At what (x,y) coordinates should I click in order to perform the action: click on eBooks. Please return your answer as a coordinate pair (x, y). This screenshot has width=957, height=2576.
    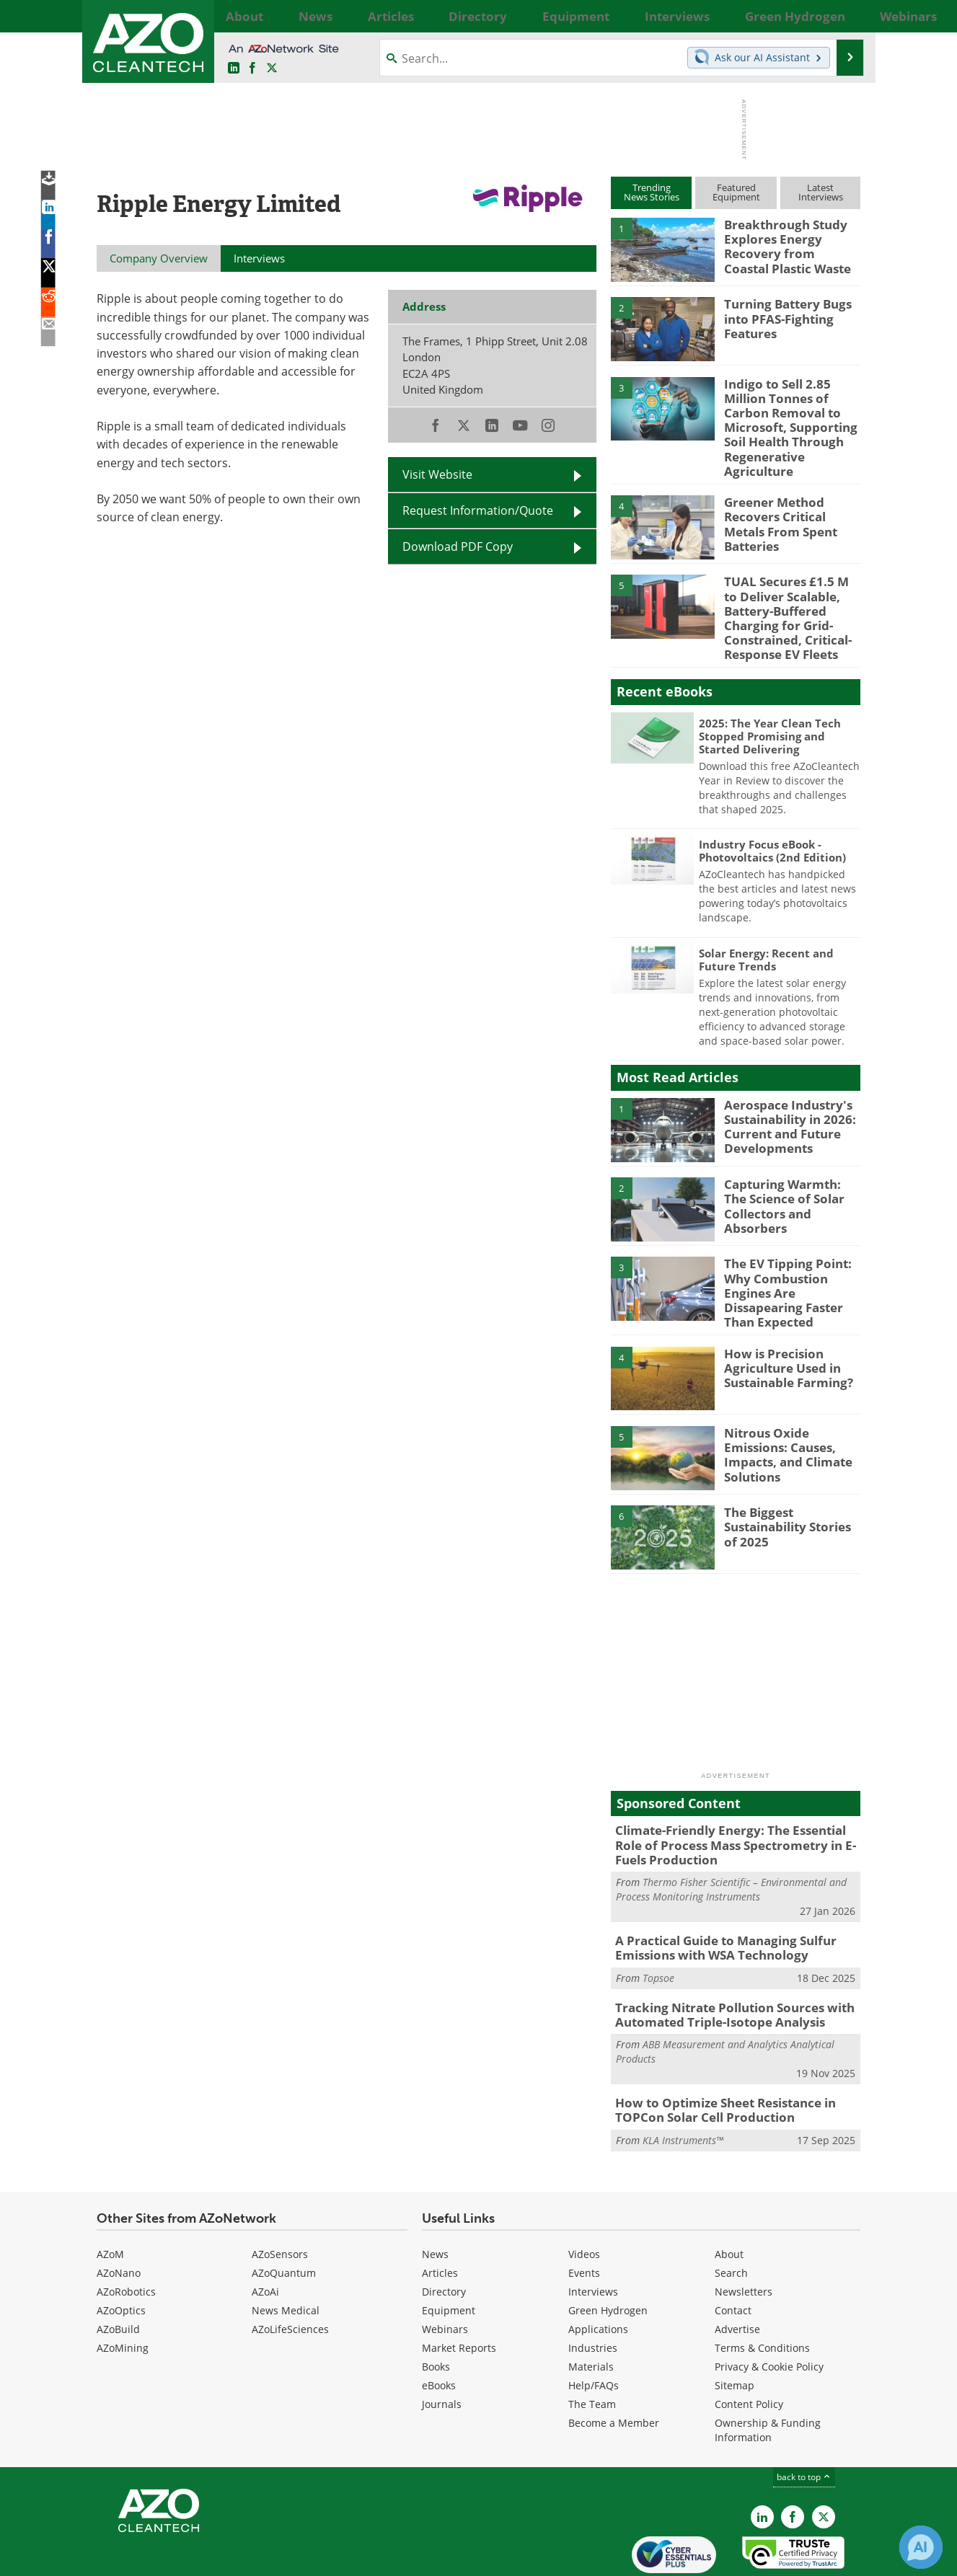
    Looking at the image, I should click on (439, 2327).